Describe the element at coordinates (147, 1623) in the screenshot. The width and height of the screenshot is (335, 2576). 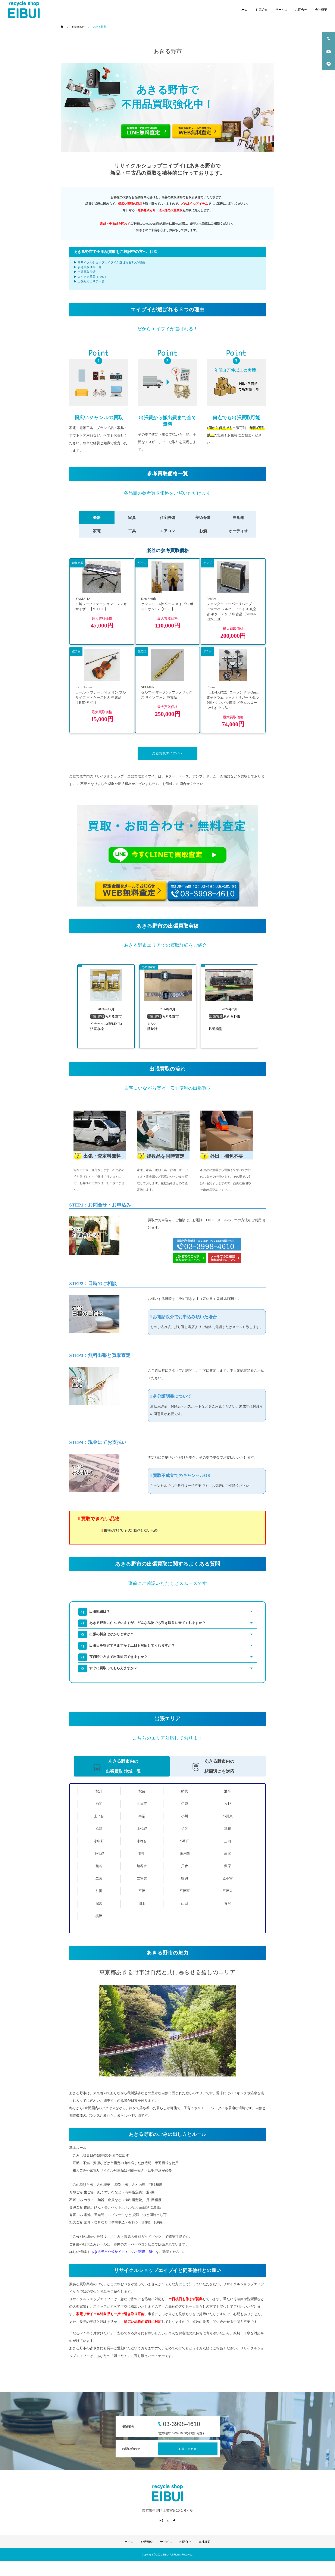
I see `あきる野市に住んでいますが、どんな品物でも引き取りに来てくれますか？` at that location.